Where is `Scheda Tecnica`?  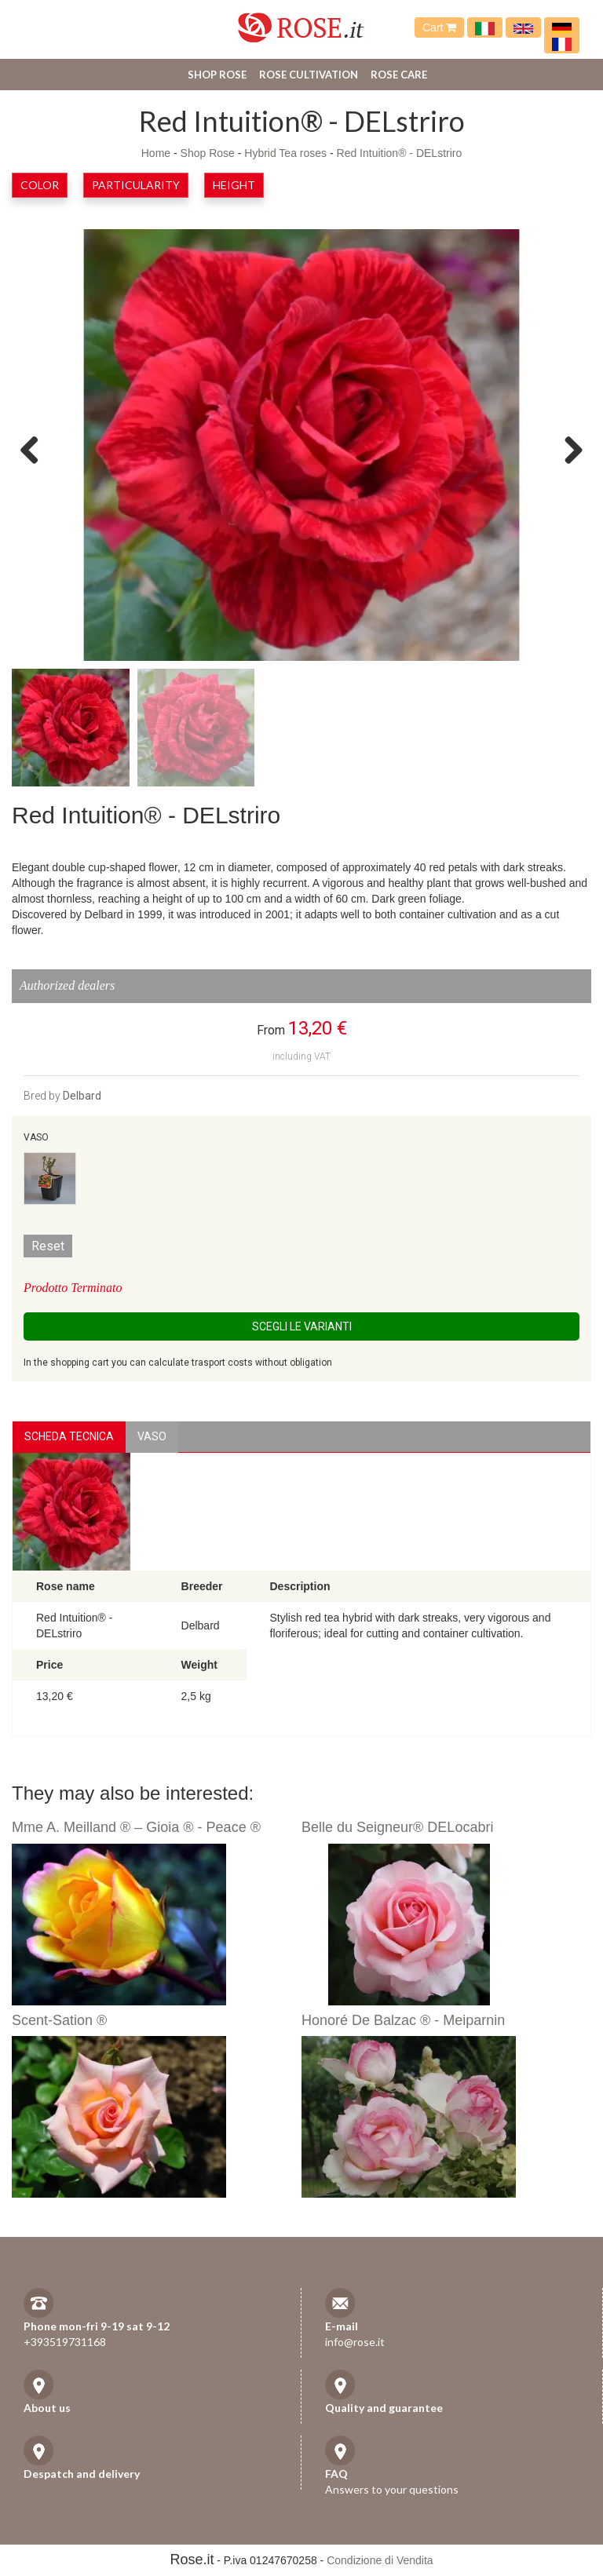
Scheda Tecnica is located at coordinates (69, 1436).